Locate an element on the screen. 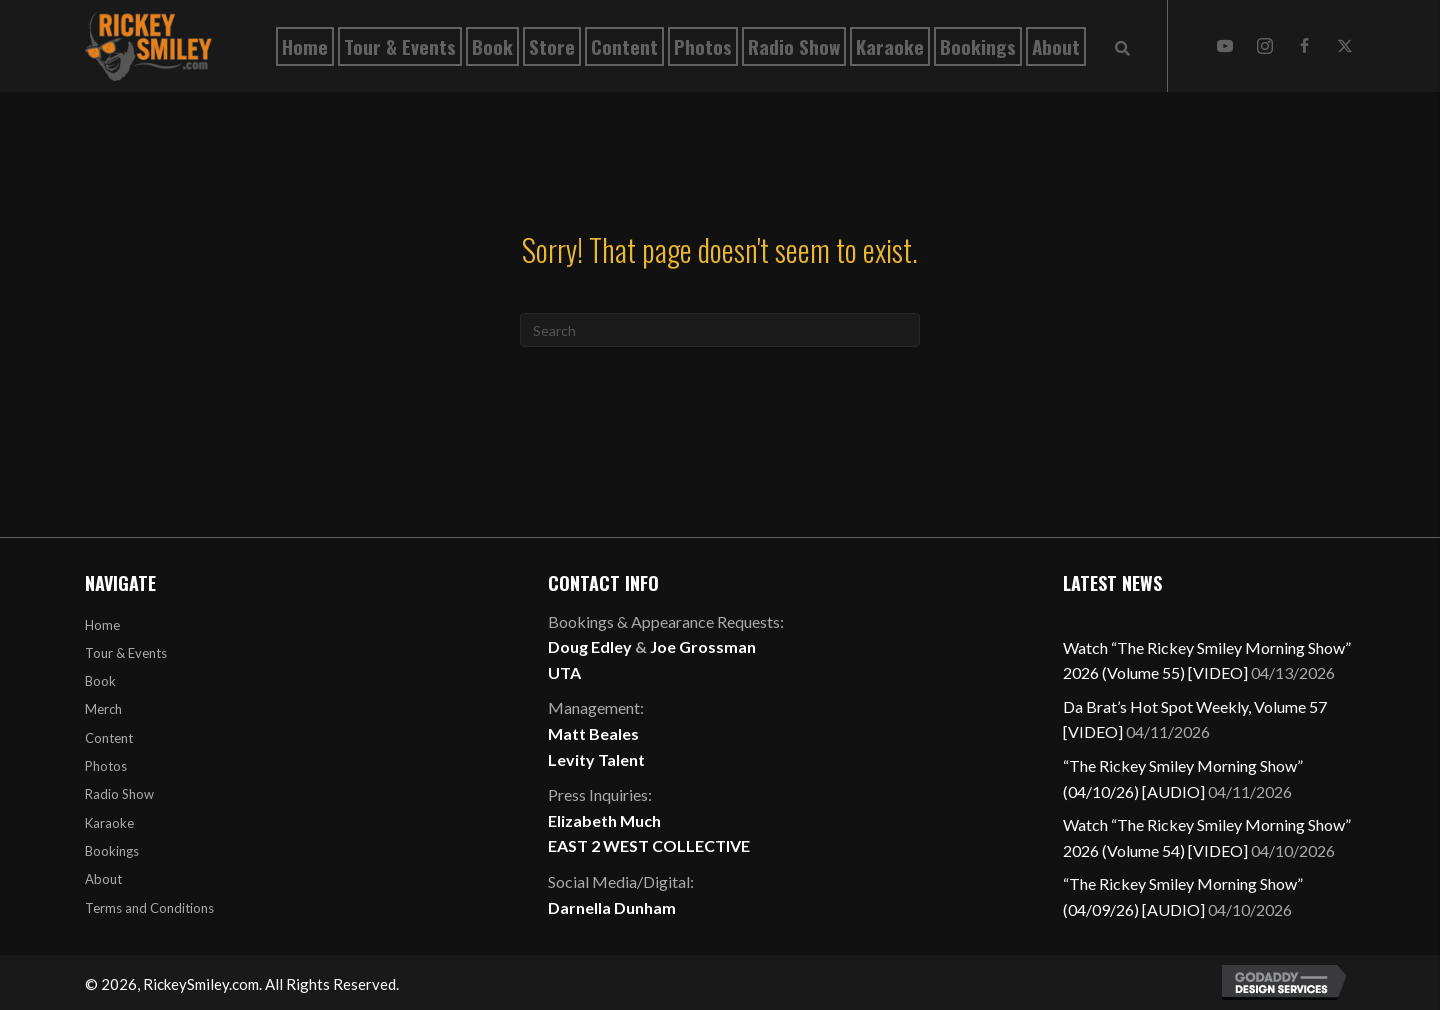 This screenshot has width=1440, height=1010. About is located at coordinates (103, 879).